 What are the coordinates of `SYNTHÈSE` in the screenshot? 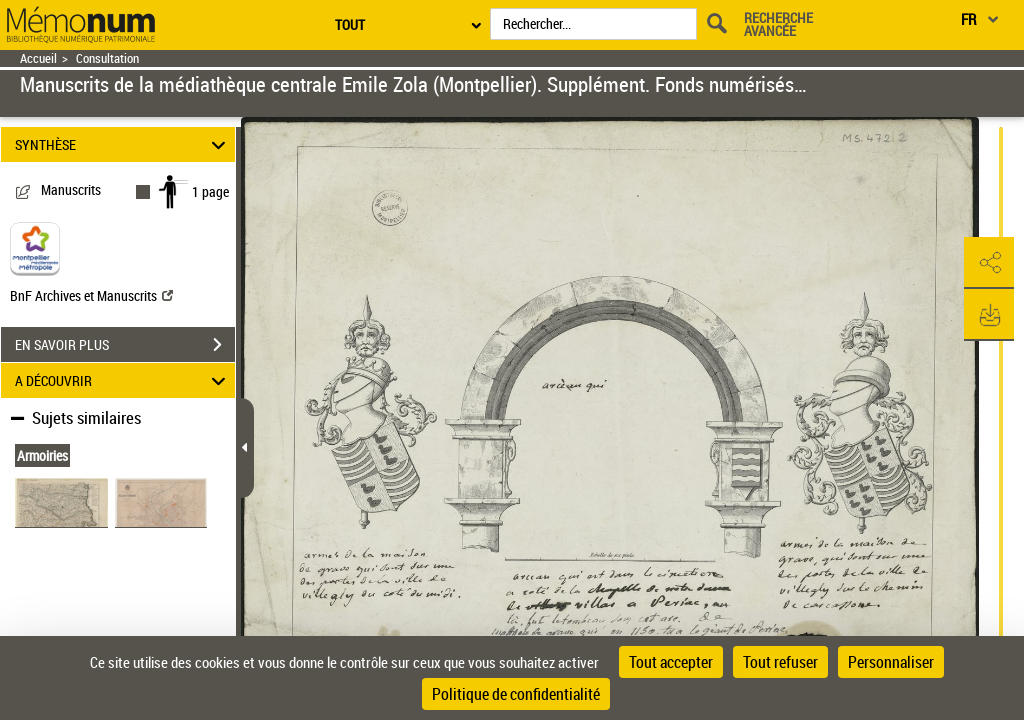 It's located at (123, 144).